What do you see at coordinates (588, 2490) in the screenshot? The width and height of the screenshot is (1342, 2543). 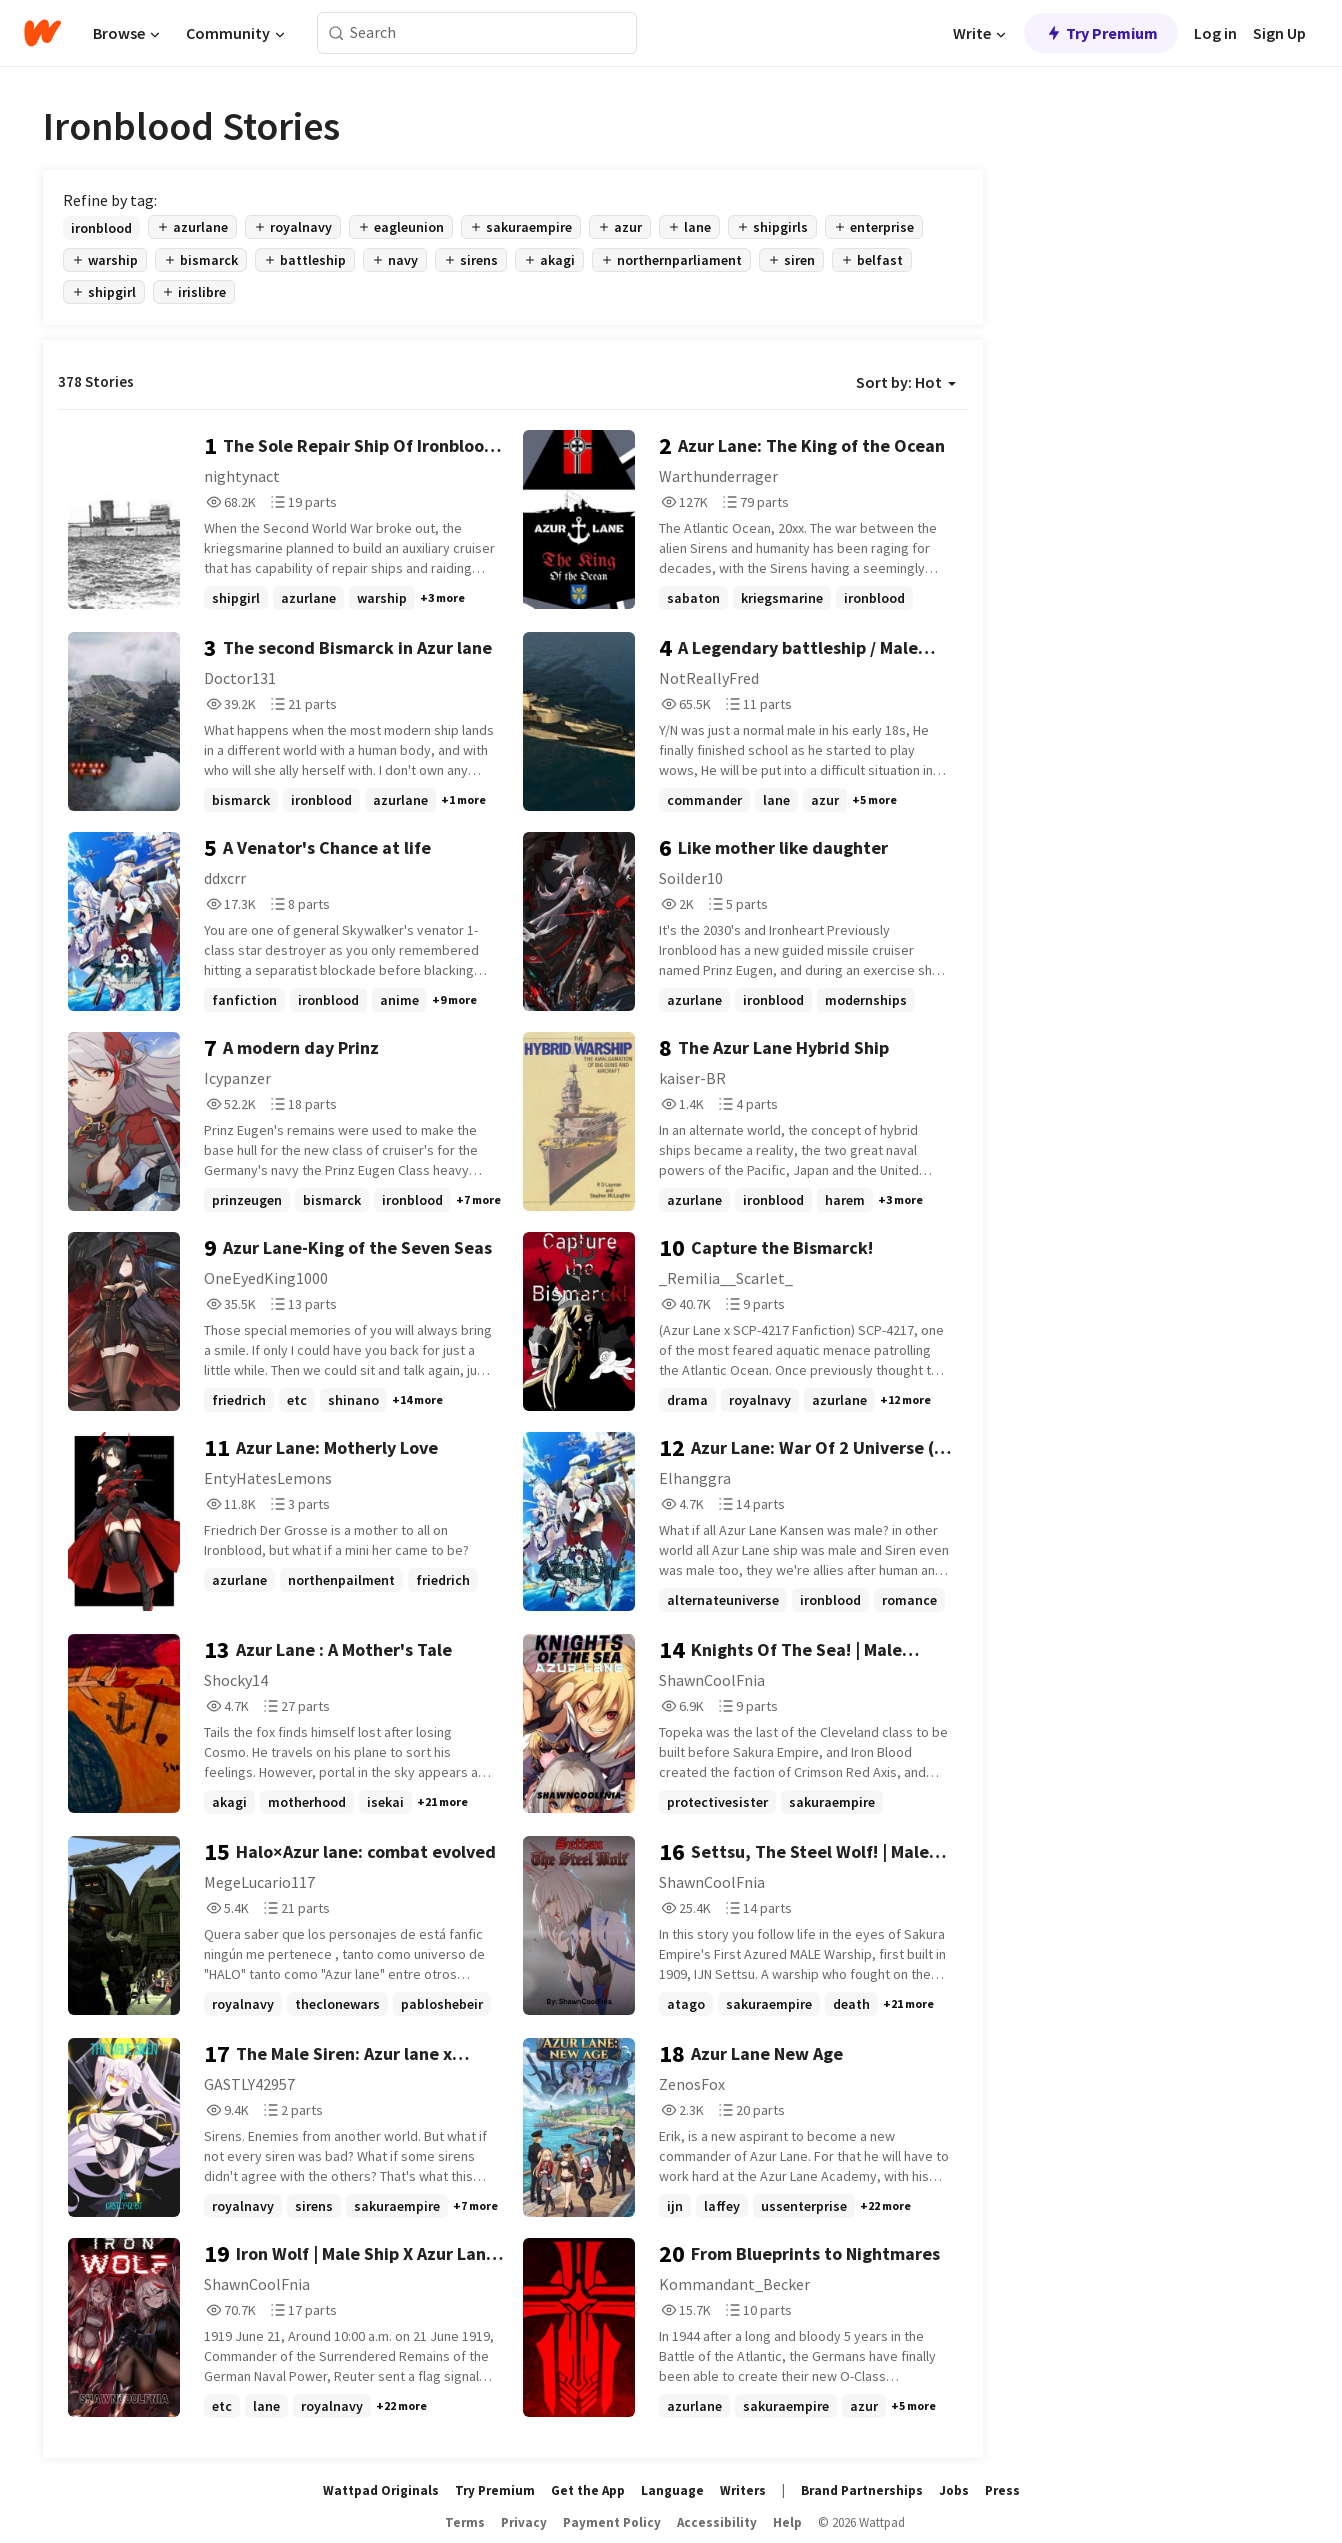 I see `Get the App` at bounding box center [588, 2490].